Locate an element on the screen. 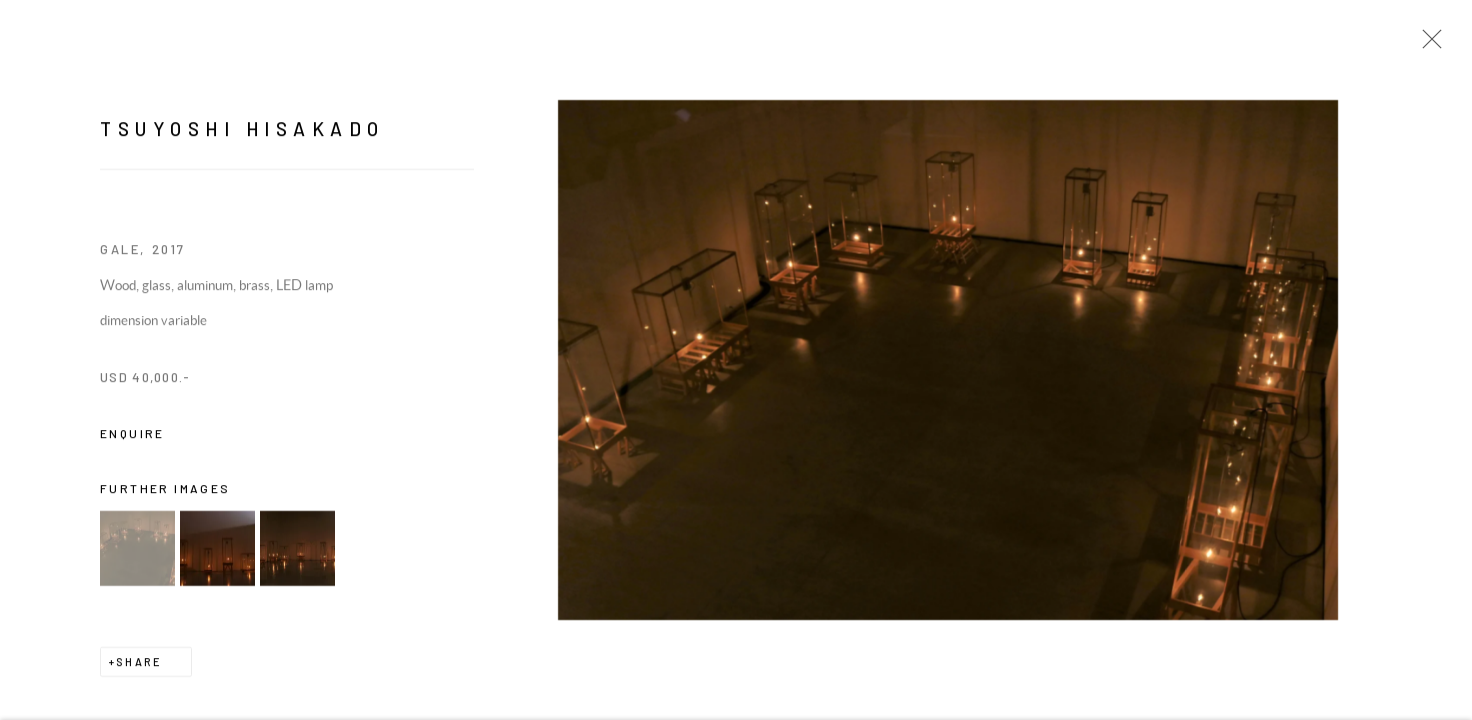 The width and height of the screenshot is (1472, 720). Close [button] is located at coordinates (1427, 45).